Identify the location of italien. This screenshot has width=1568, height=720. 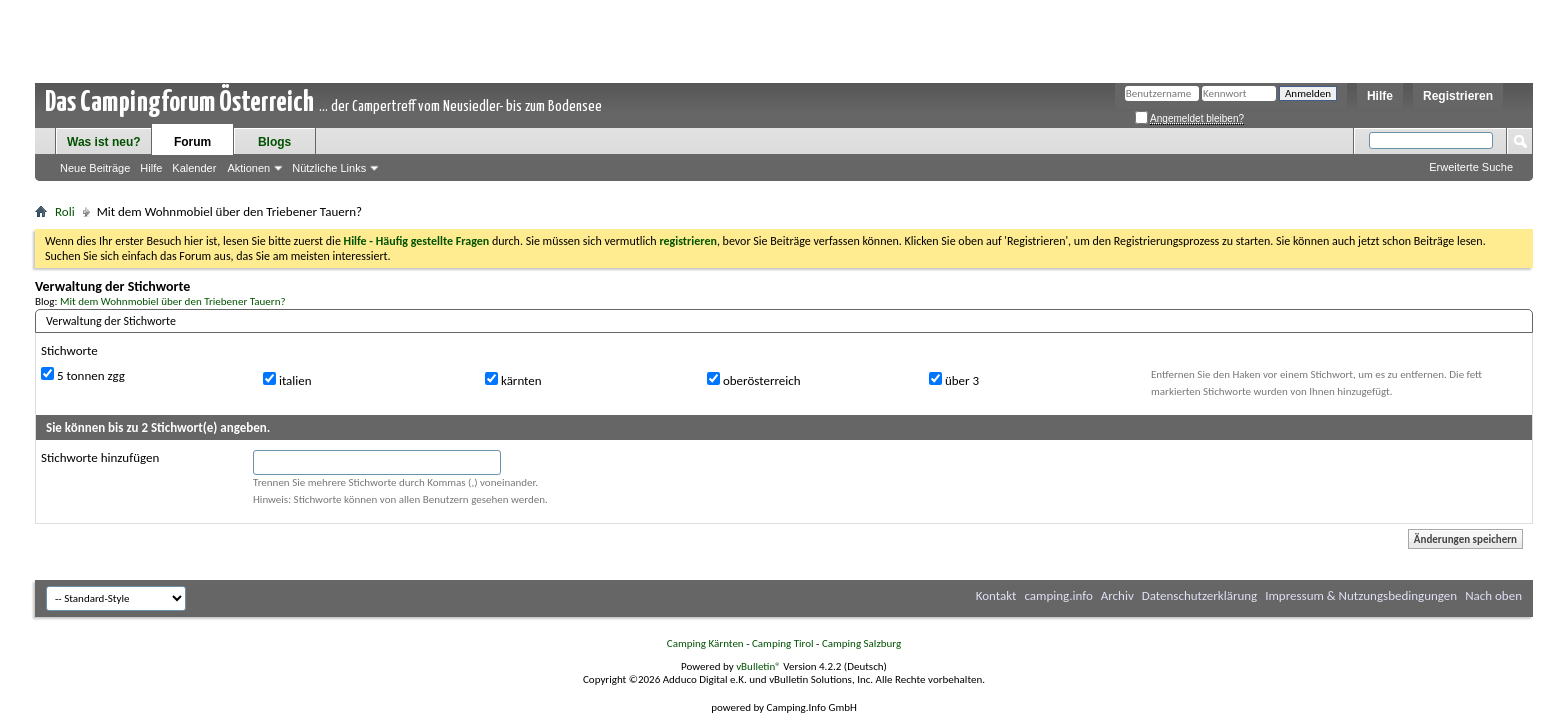
(287, 380).